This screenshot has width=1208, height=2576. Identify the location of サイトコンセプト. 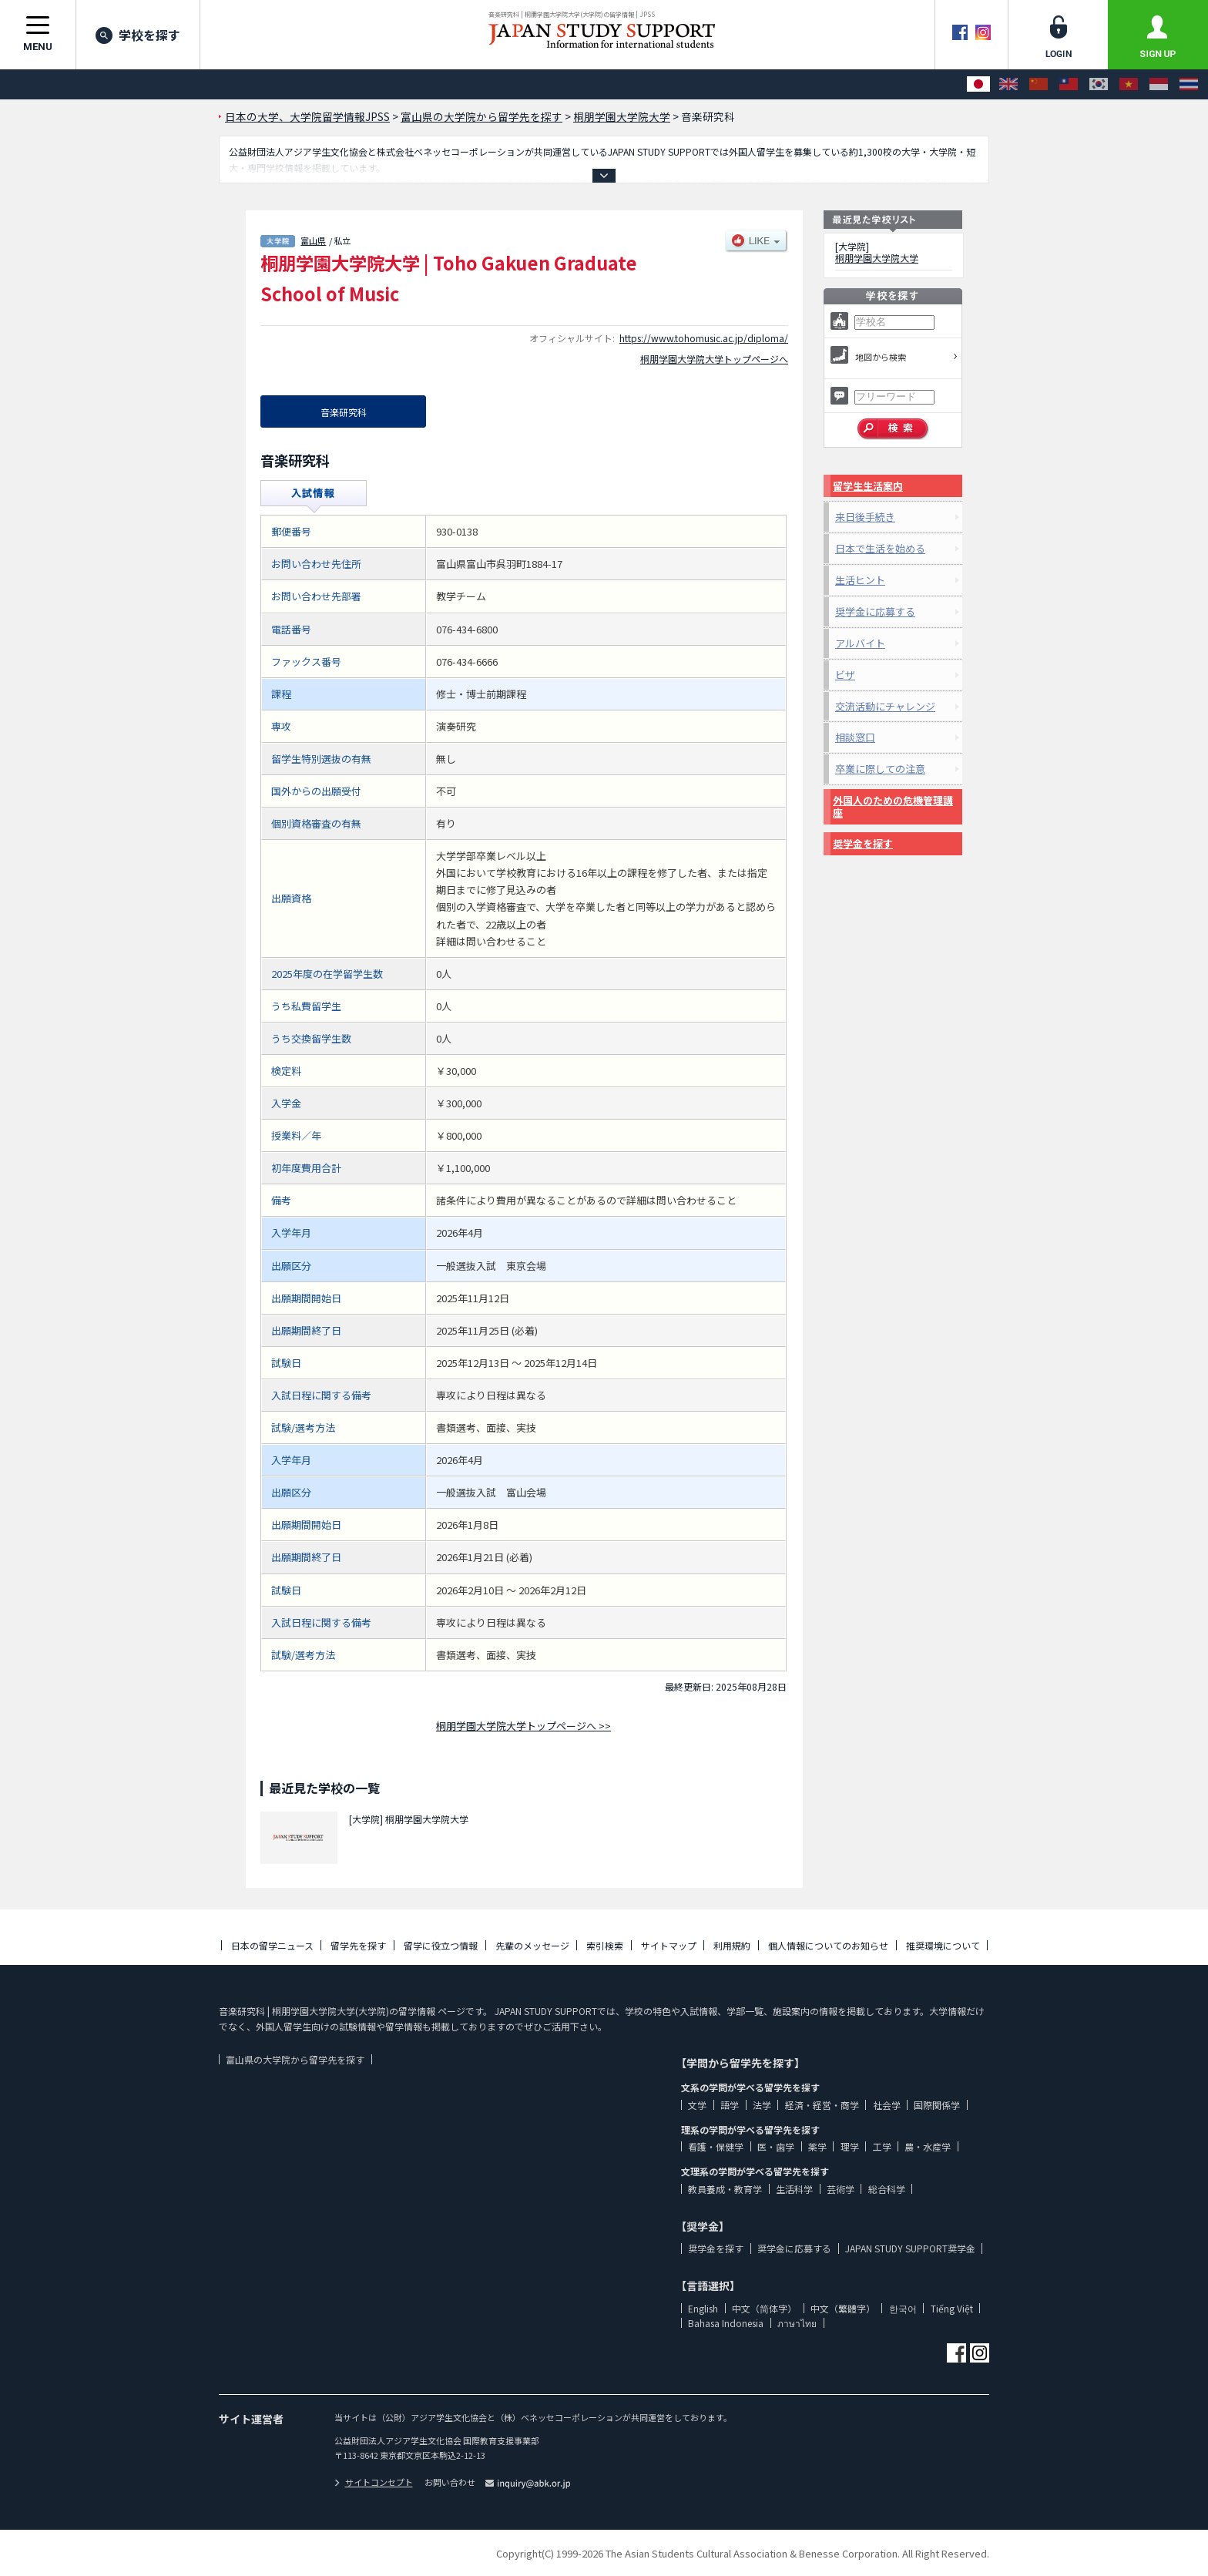
(373, 2482).